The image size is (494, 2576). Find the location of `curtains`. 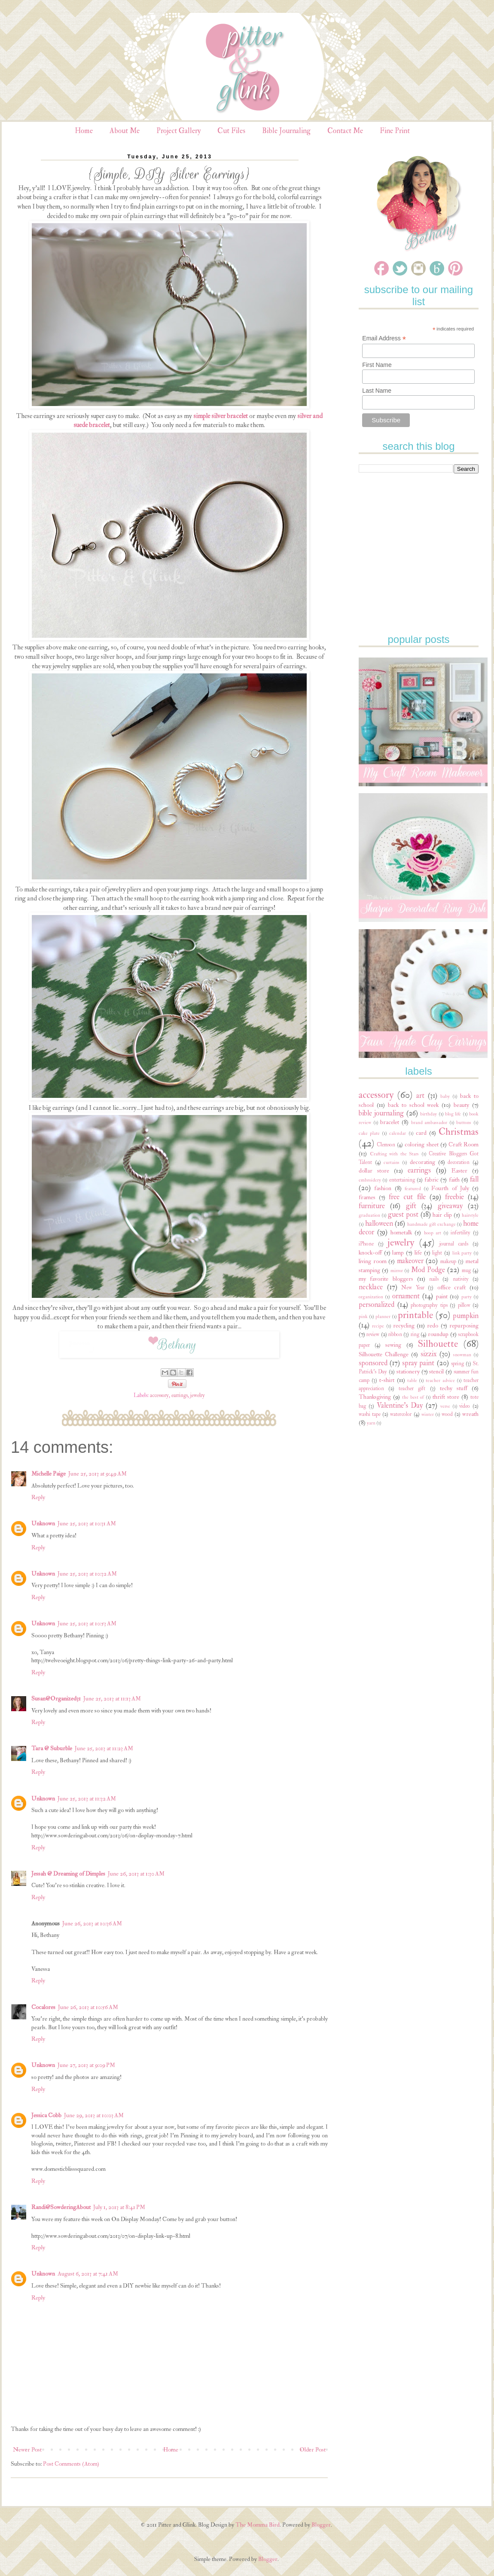

curtains is located at coordinates (391, 1162).